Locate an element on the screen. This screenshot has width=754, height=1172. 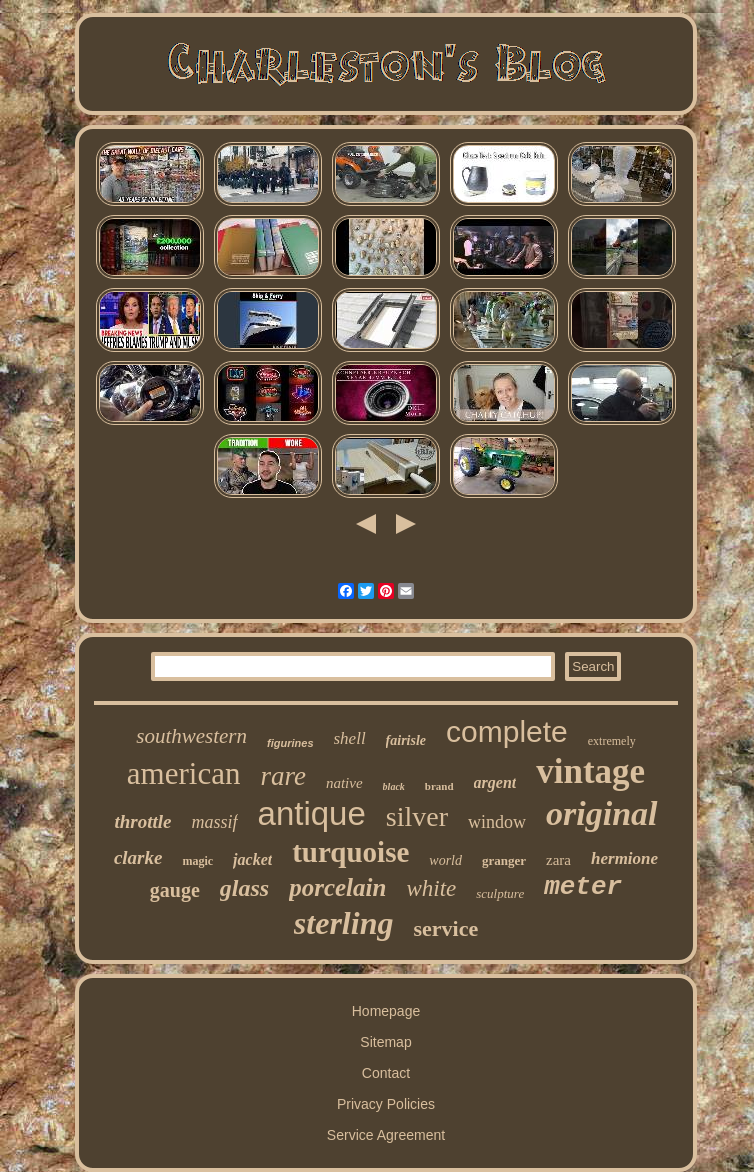
clarke is located at coordinates (138, 857).